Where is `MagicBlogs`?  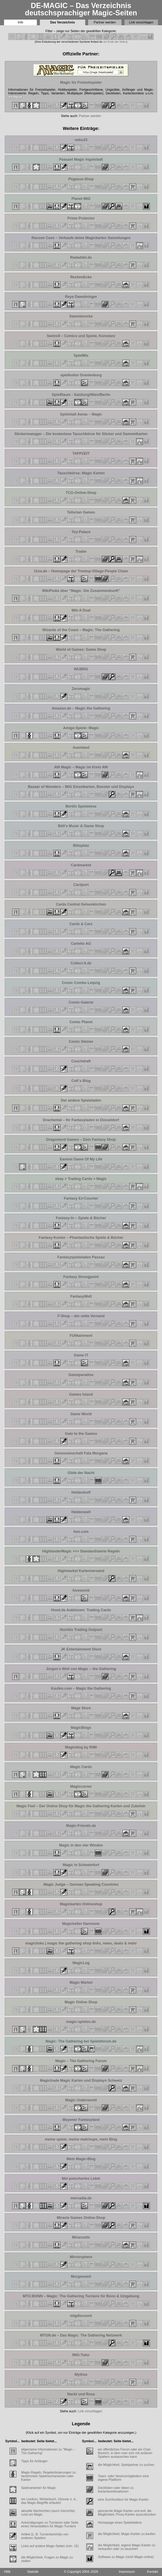 MagicBlogs is located at coordinates (87, 1728).